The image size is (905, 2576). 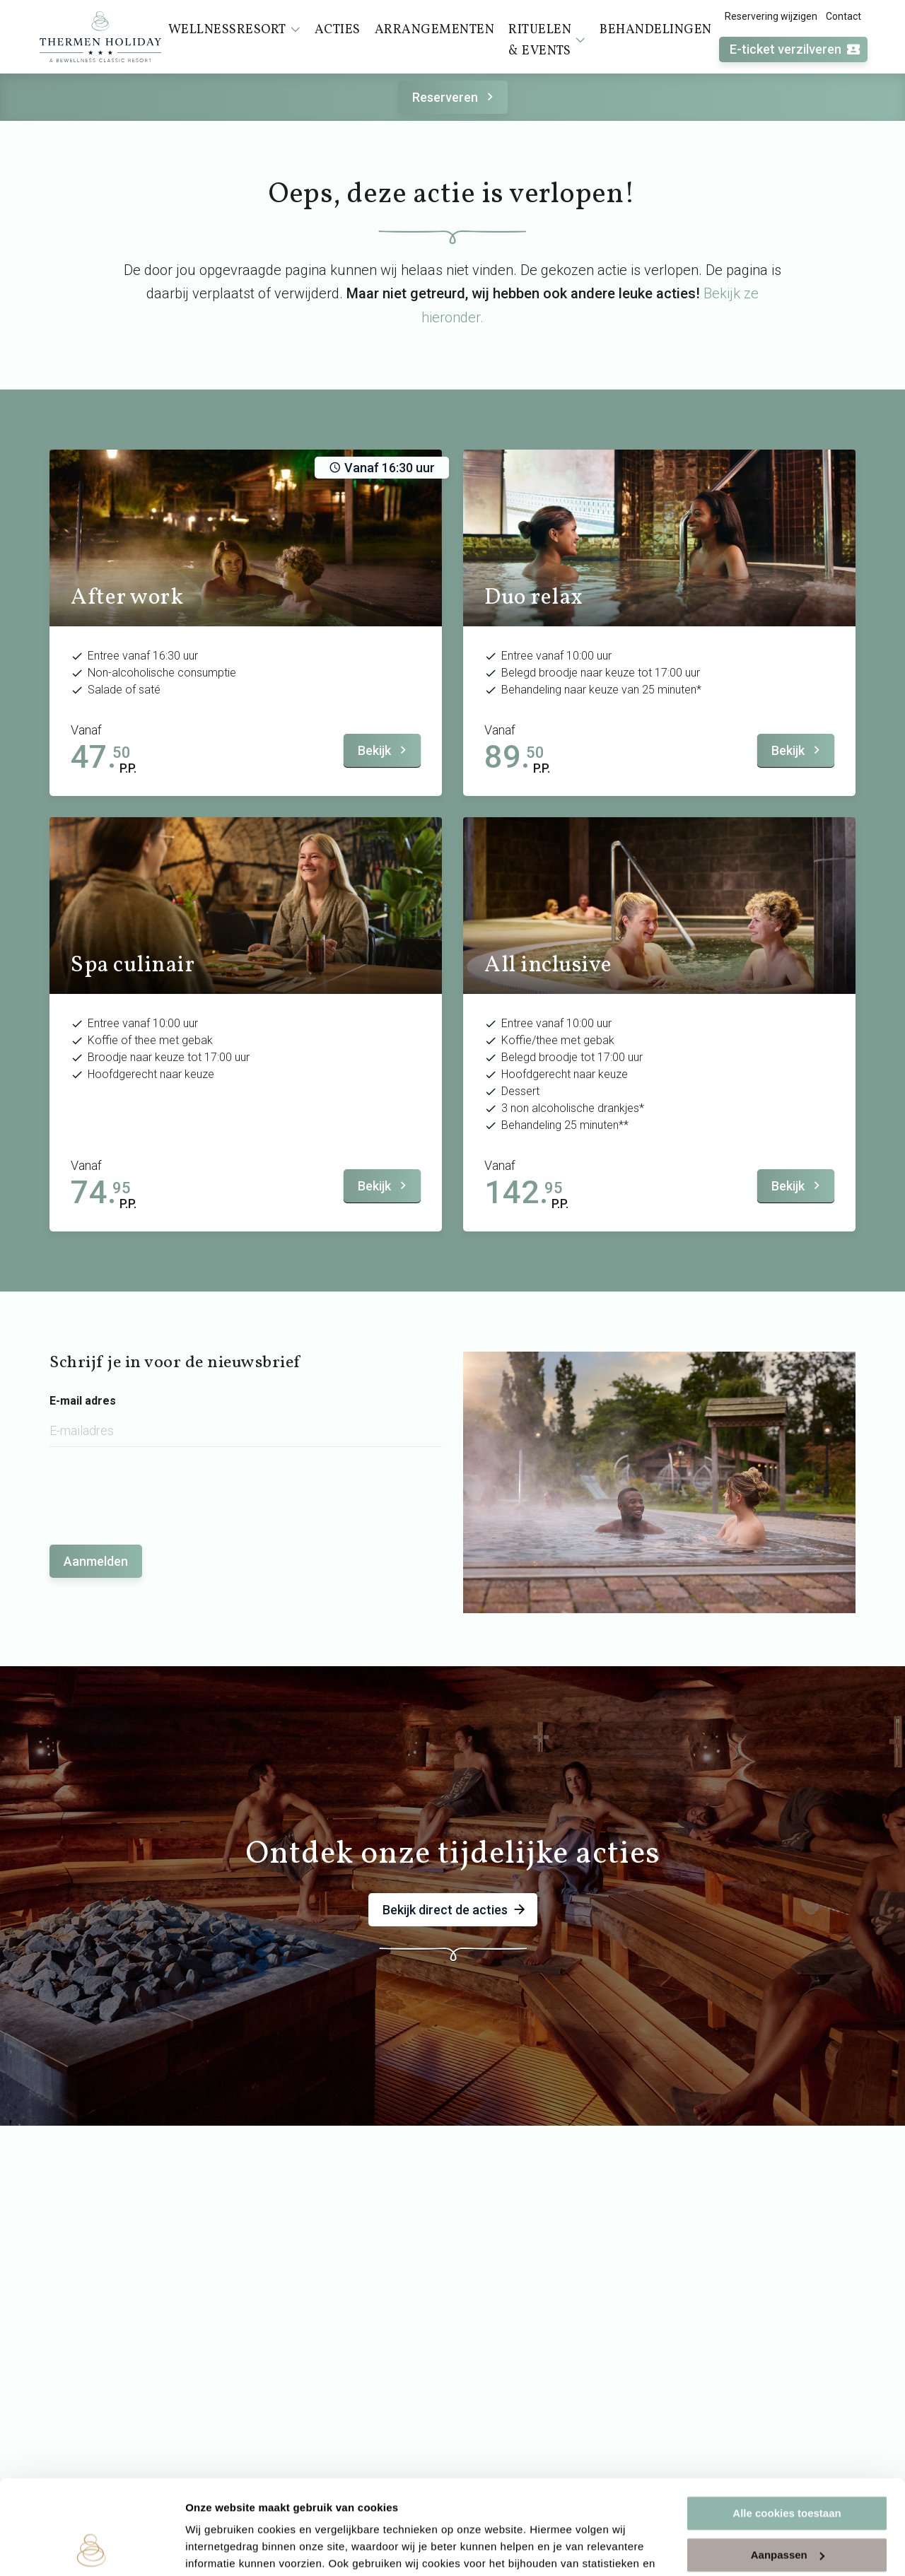 What do you see at coordinates (156, 1488) in the screenshot?
I see `[presentation]` at bounding box center [156, 1488].